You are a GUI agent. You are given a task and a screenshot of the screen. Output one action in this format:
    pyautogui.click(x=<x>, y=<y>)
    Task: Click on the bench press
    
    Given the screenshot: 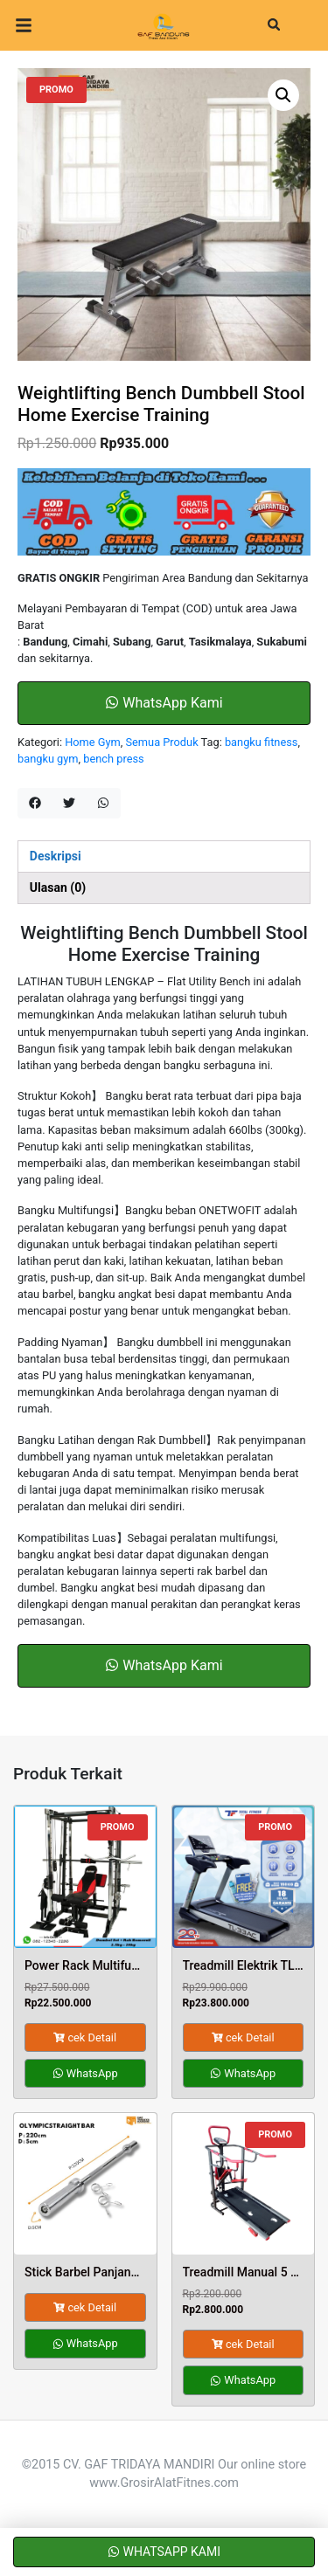 What is the action you would take?
    pyautogui.click(x=113, y=758)
    